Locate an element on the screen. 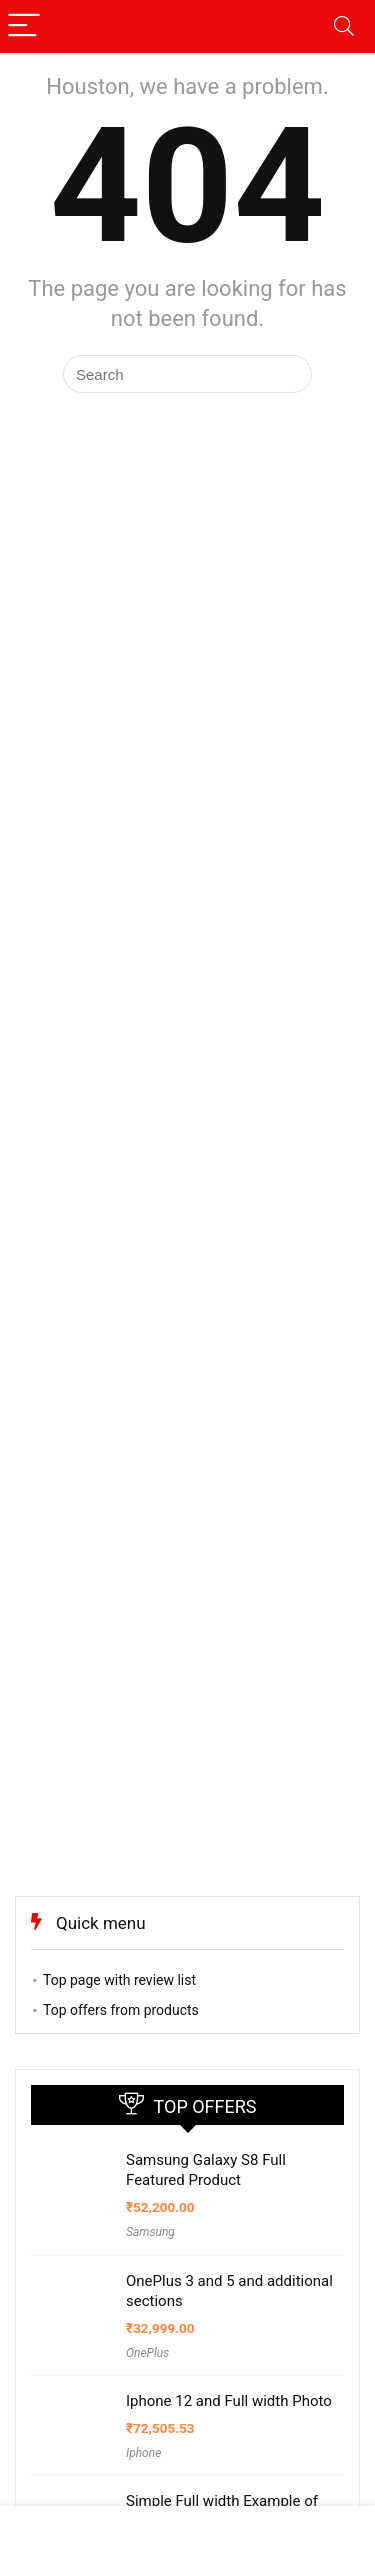 The width and height of the screenshot is (375, 2561). Top page with review list is located at coordinates (119, 1980).